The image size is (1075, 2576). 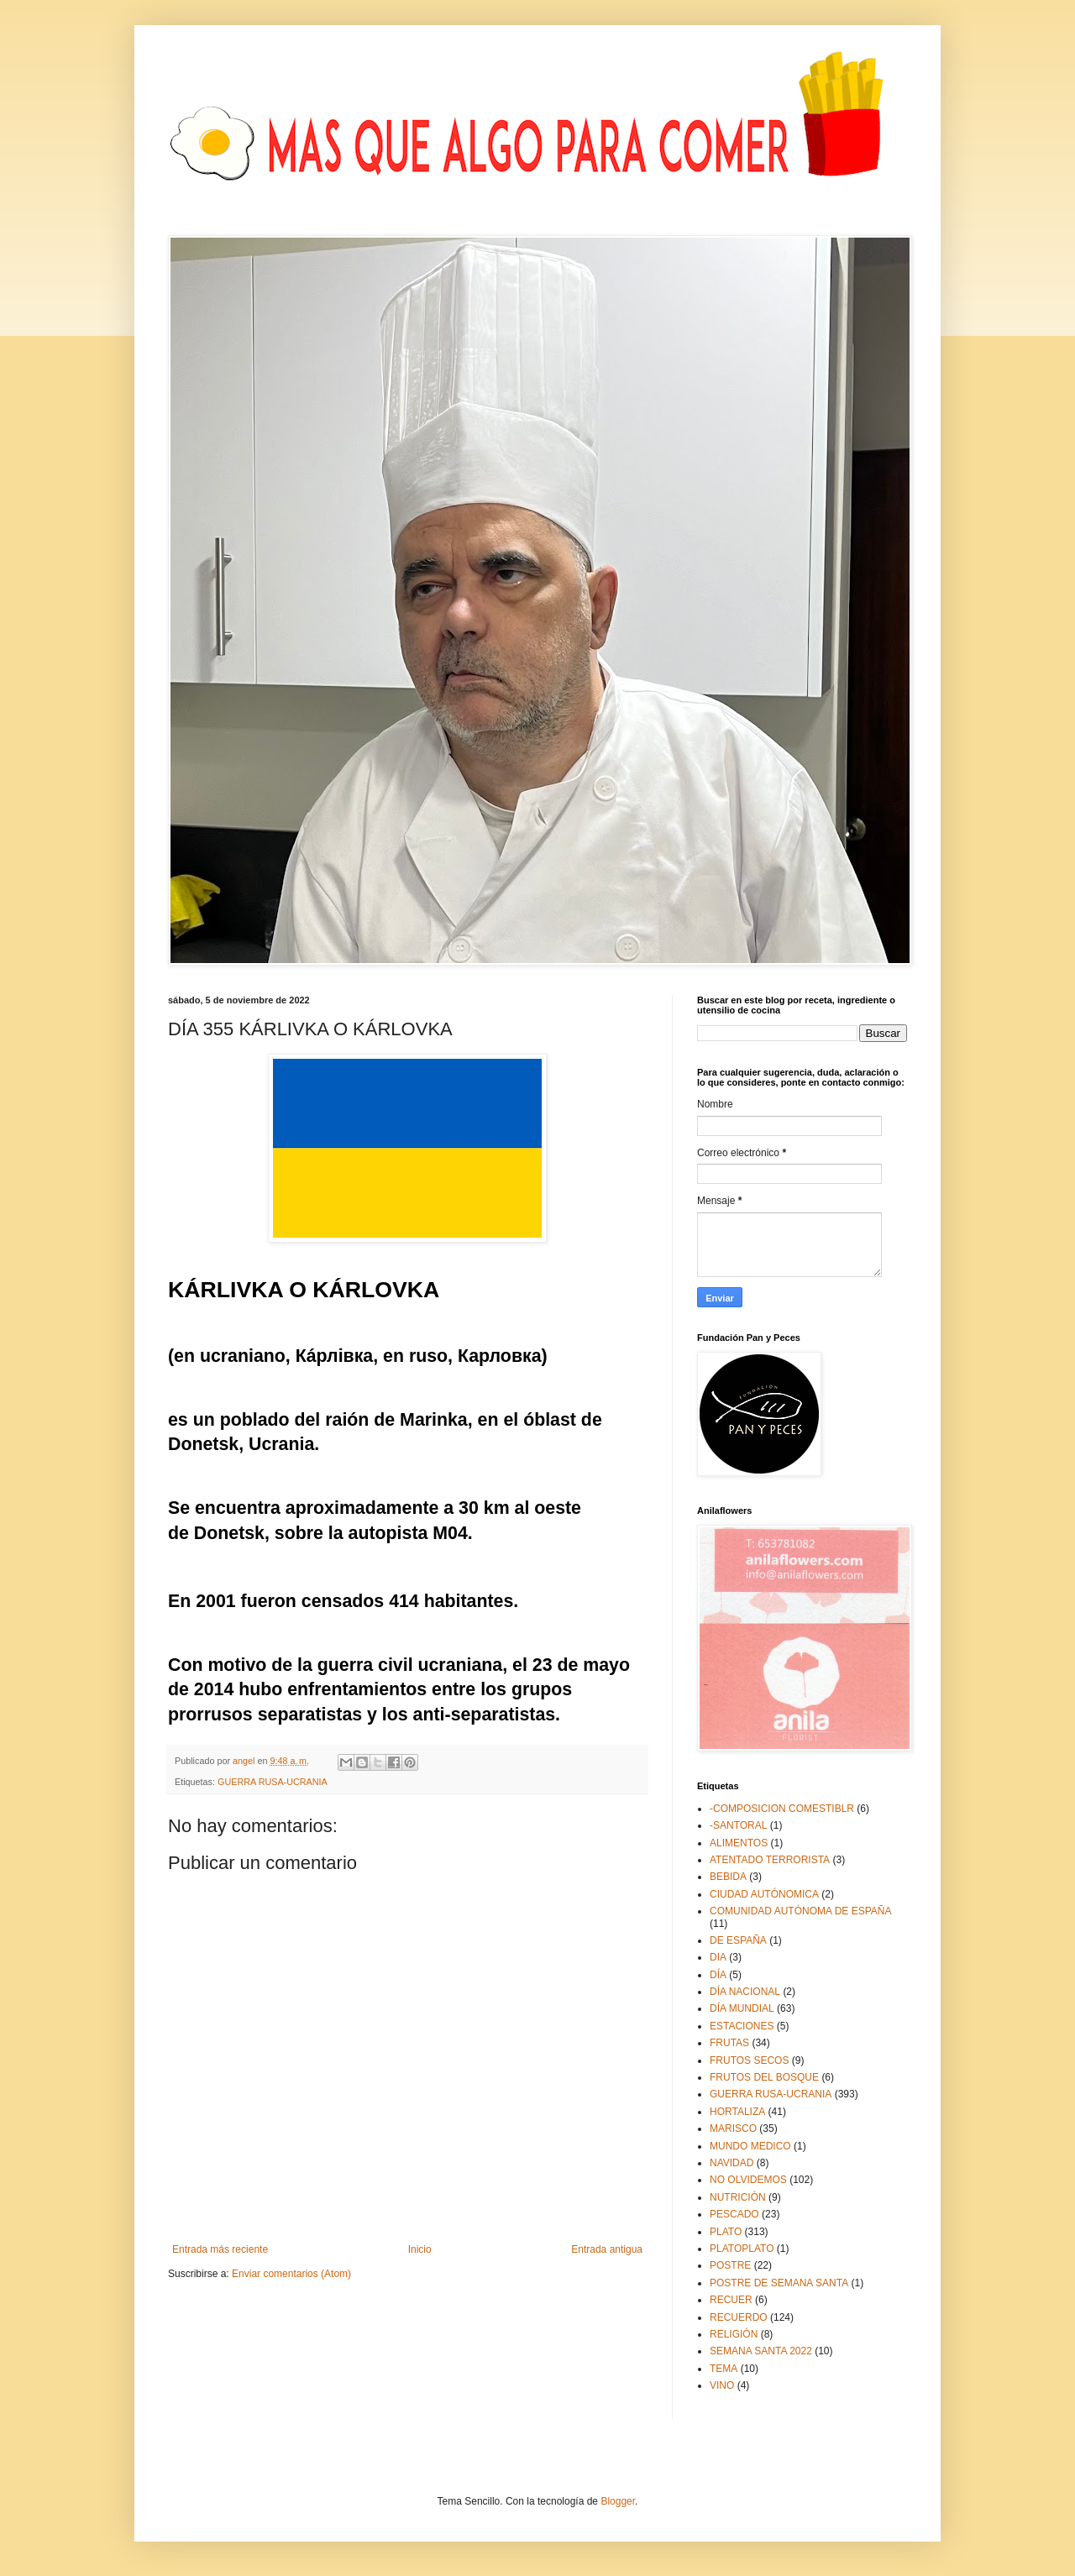 What do you see at coordinates (606, 2249) in the screenshot?
I see `Entrada antigua` at bounding box center [606, 2249].